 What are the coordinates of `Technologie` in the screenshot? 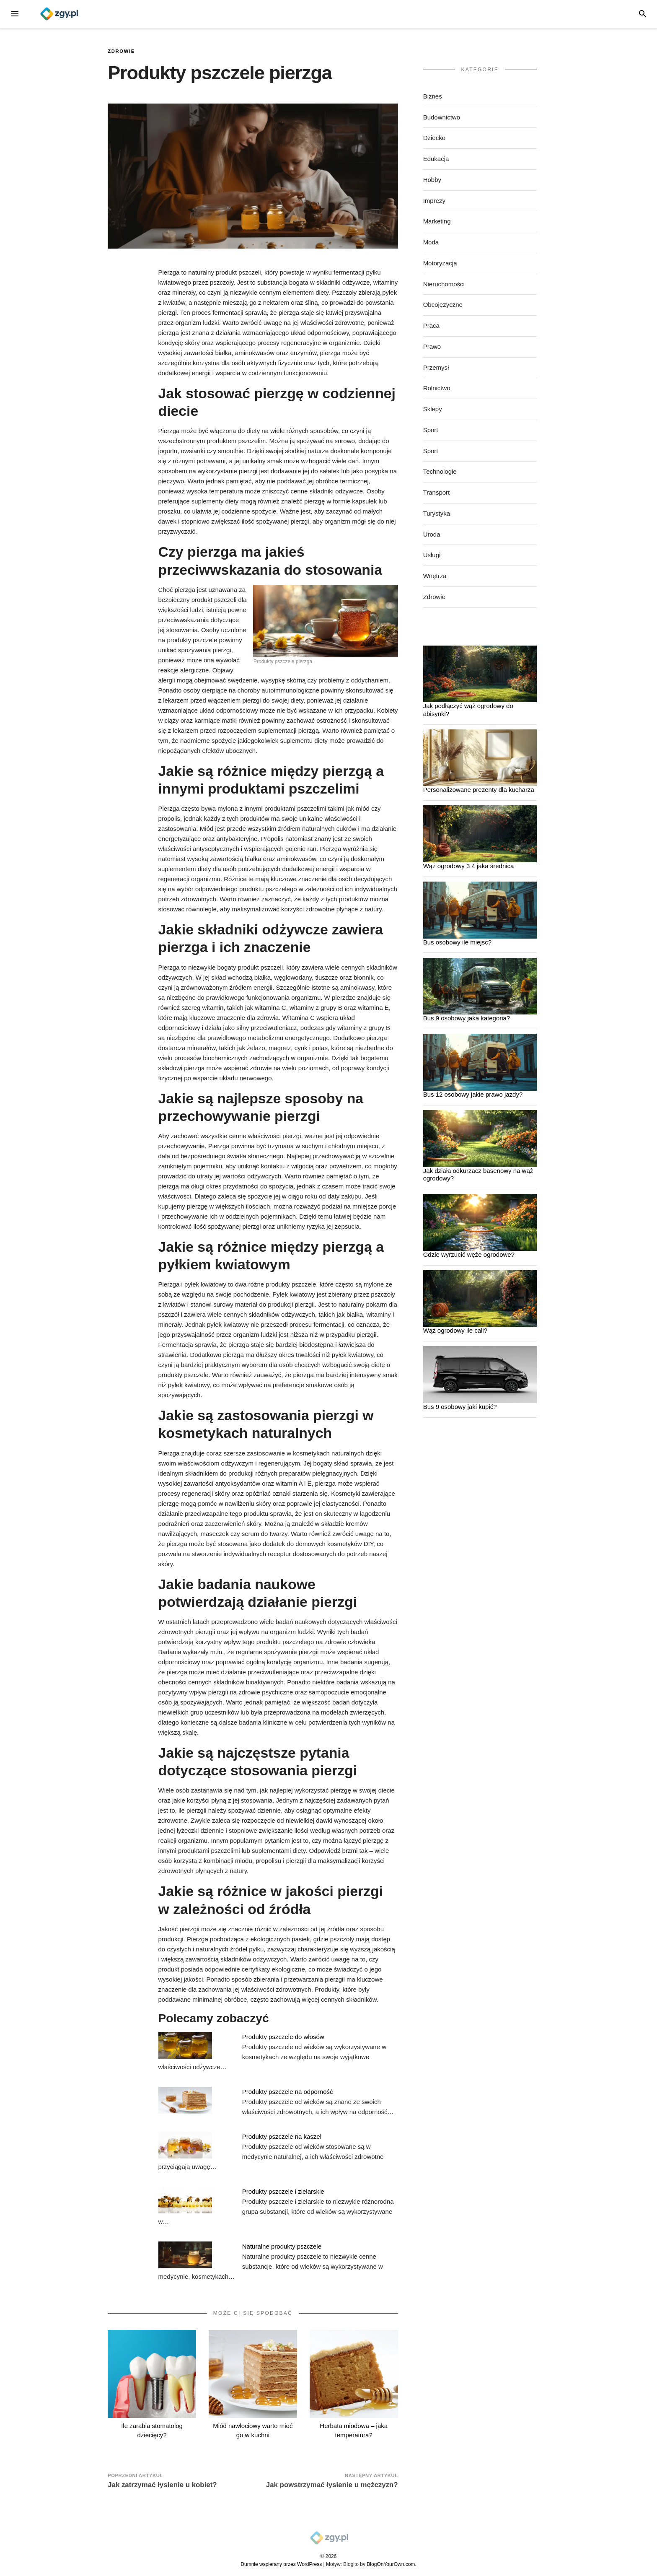 It's located at (440, 471).